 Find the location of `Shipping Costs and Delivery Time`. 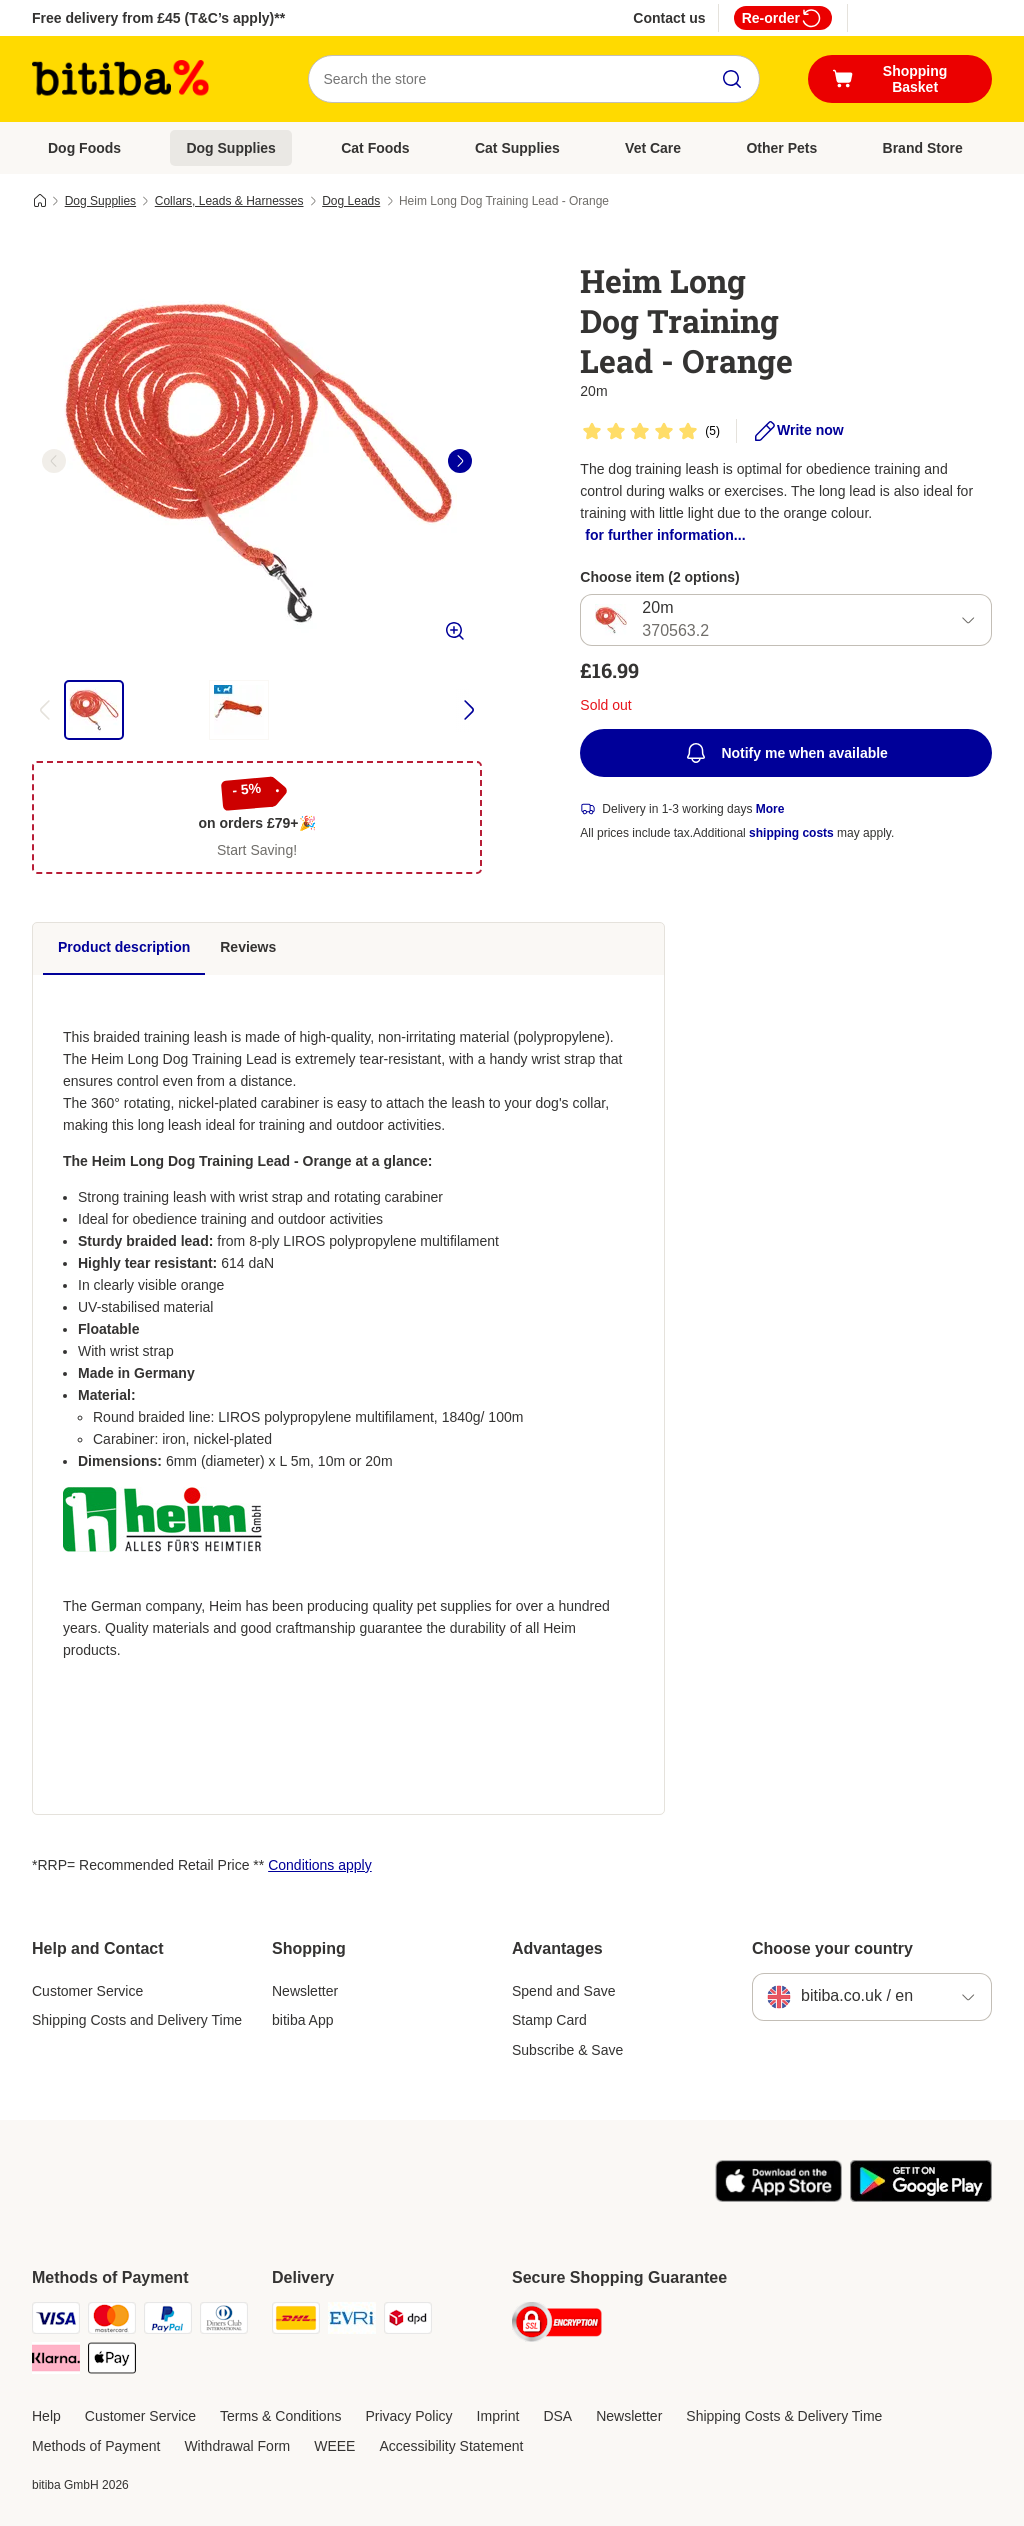

Shipping Costs and Delivery Time is located at coordinates (137, 2020).